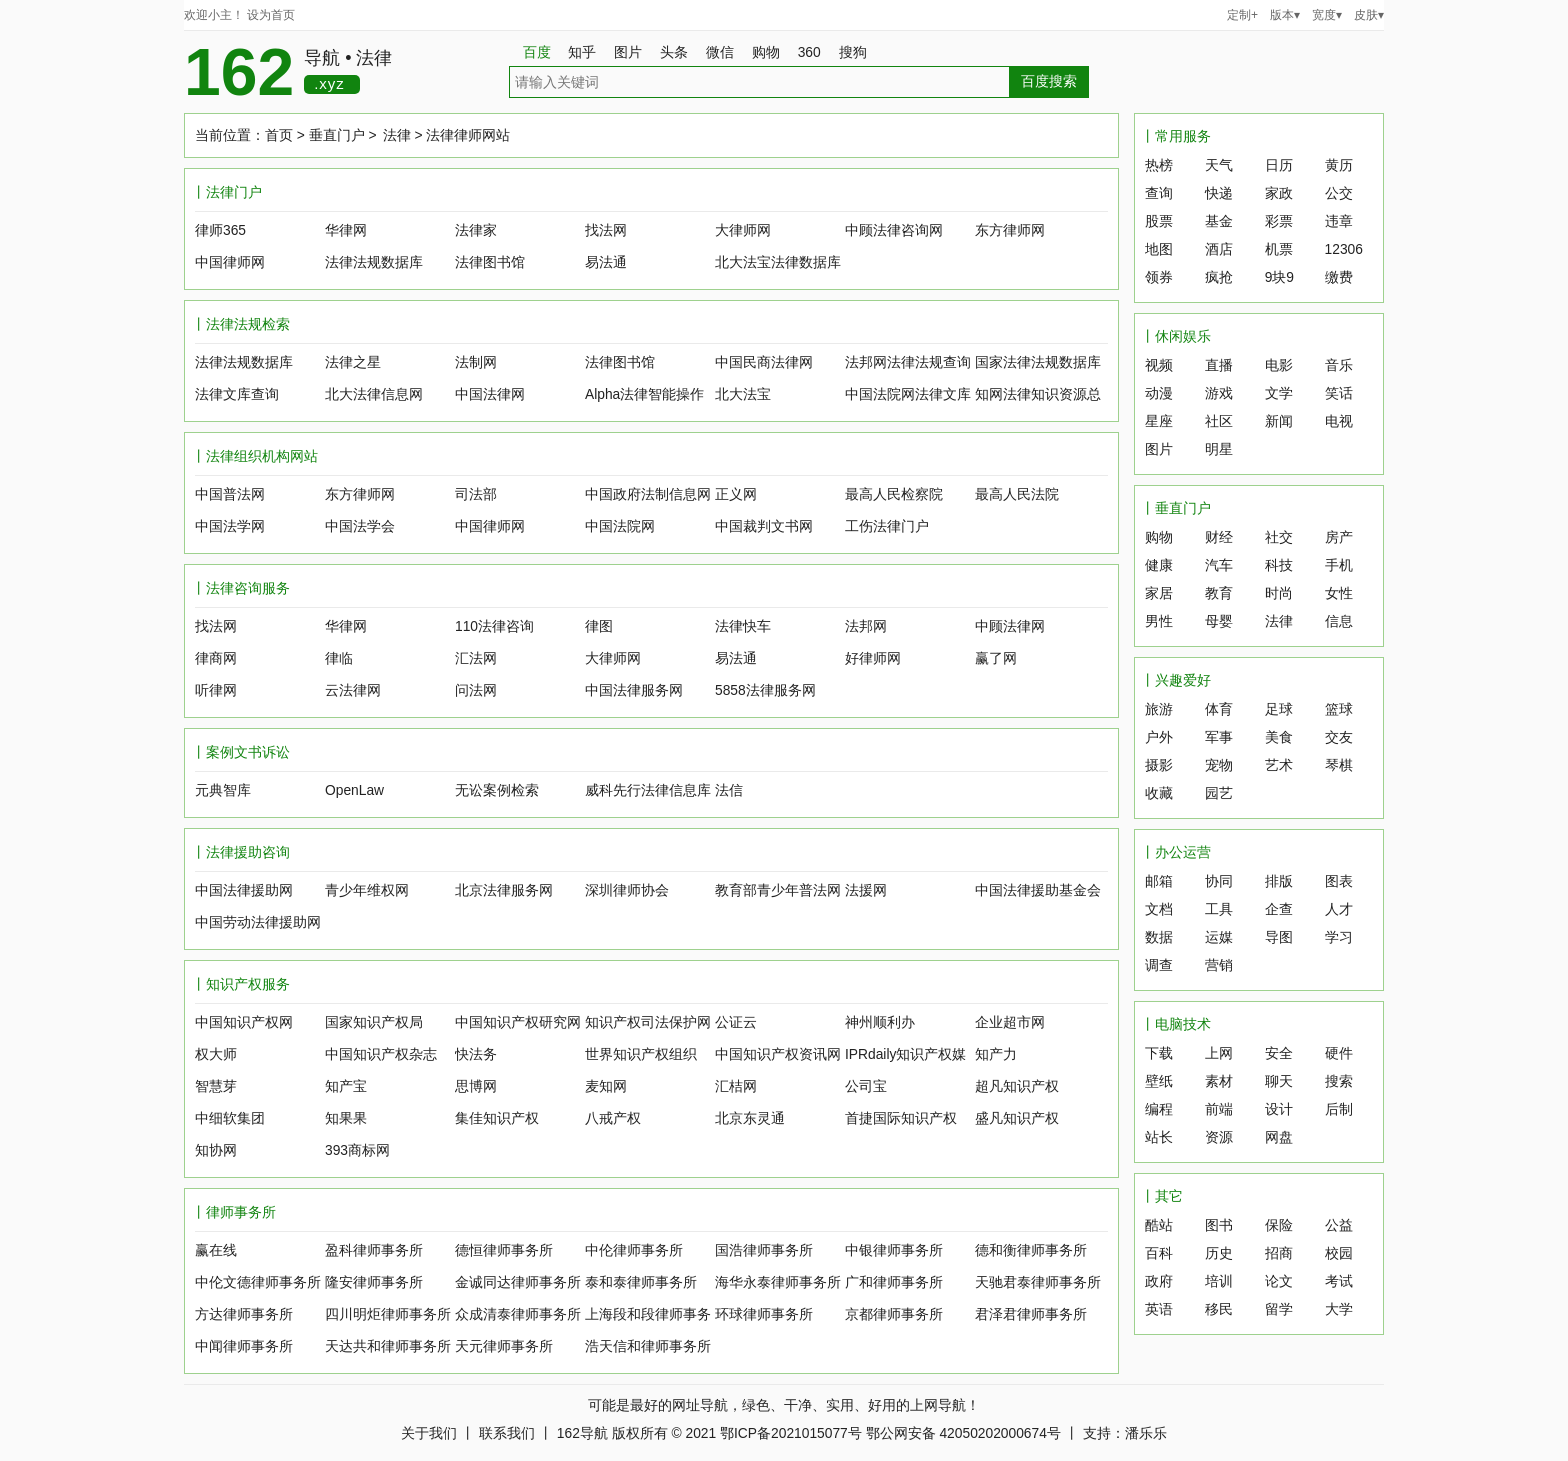 Image resolution: width=1568 pixels, height=1461 pixels. I want to click on 工具, so click(1219, 909).